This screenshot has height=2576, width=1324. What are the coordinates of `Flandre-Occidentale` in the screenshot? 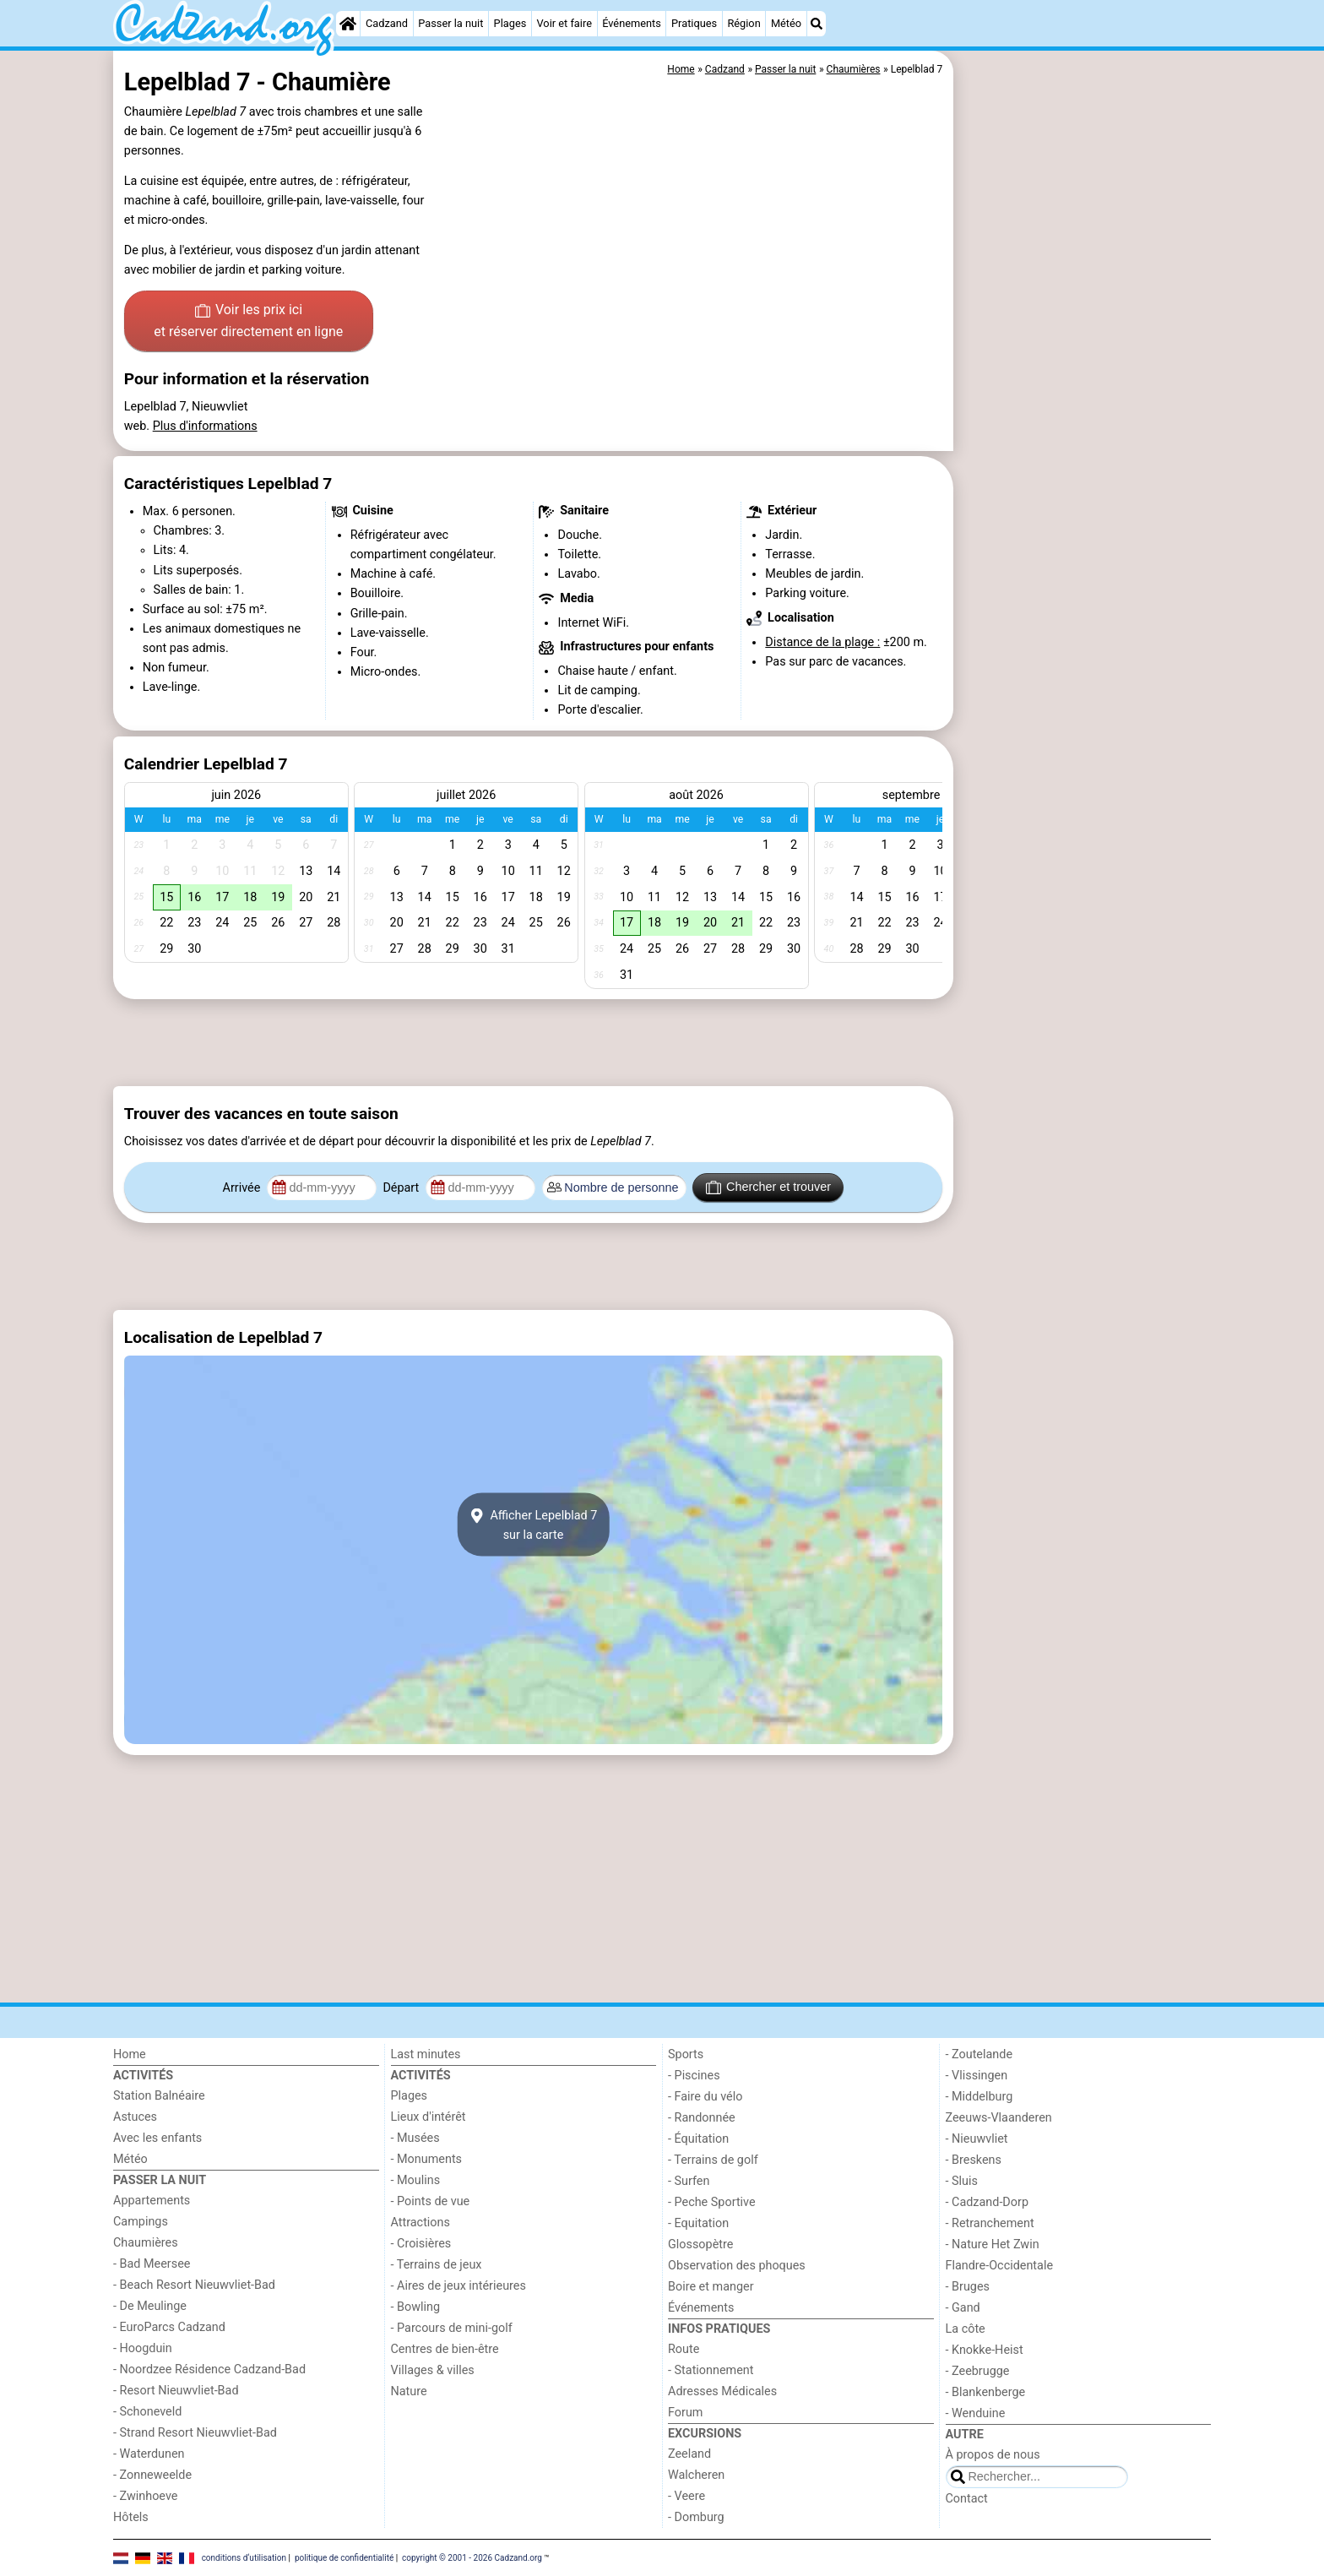 It's located at (1000, 2265).